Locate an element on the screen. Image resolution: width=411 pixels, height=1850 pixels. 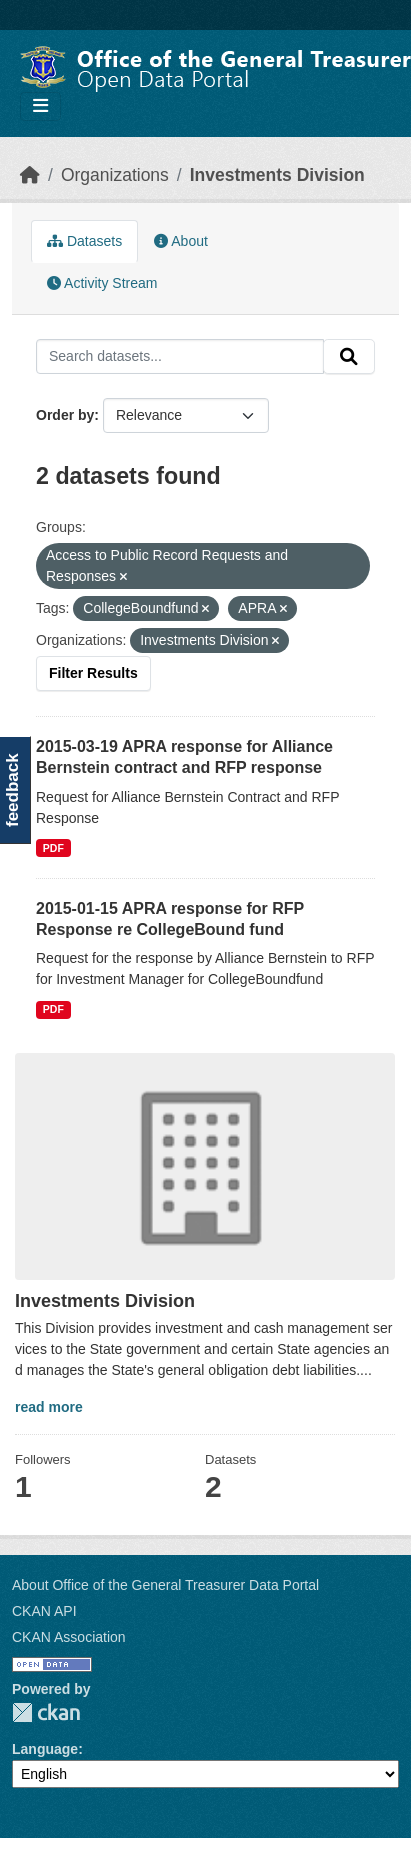
Activity Stream is located at coordinates (102, 283).